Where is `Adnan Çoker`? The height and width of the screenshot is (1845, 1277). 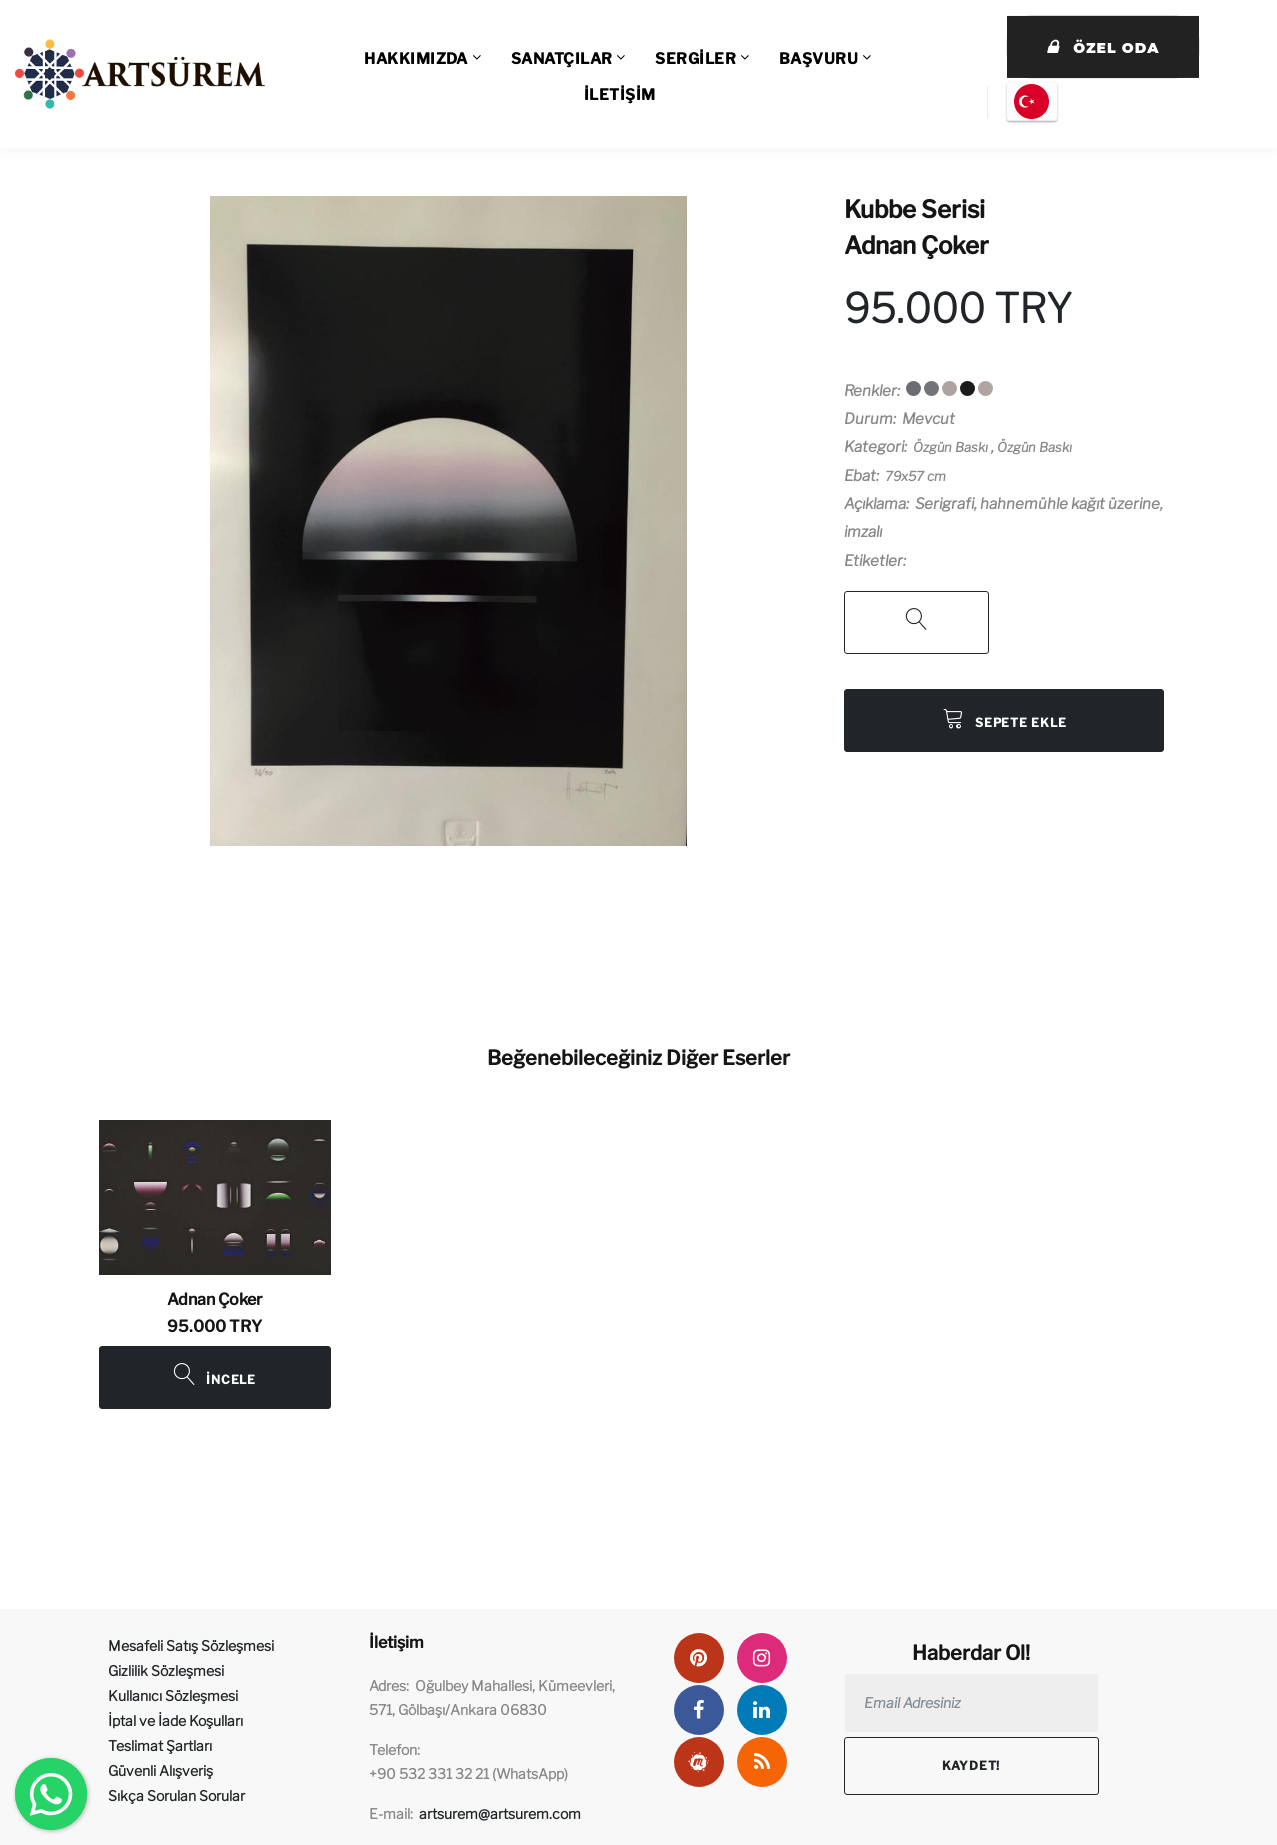
Adnan Çoker is located at coordinates (916, 245).